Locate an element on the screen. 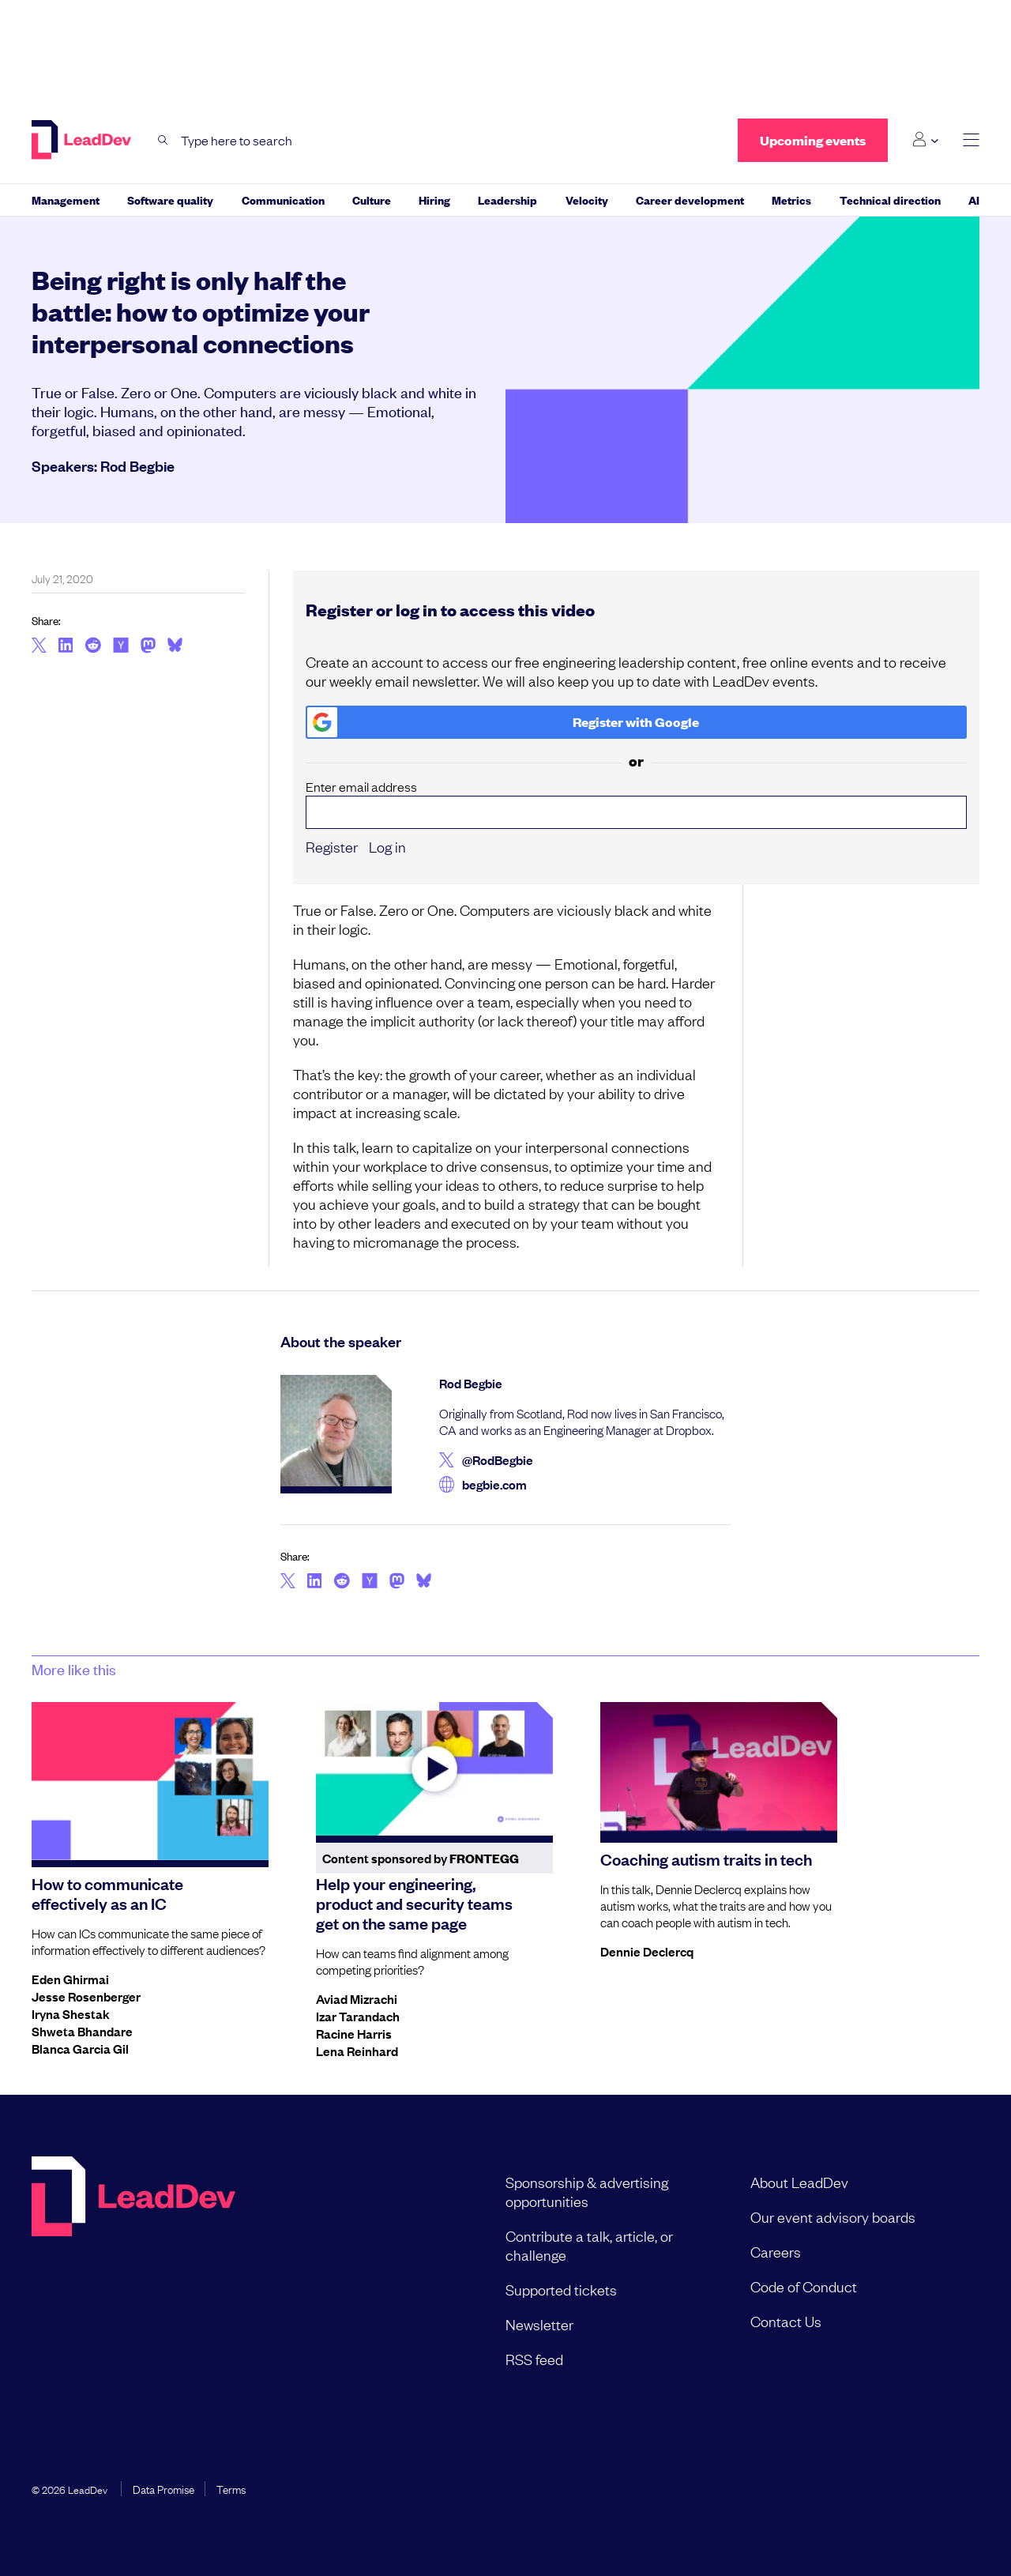  Management is located at coordinates (66, 199).